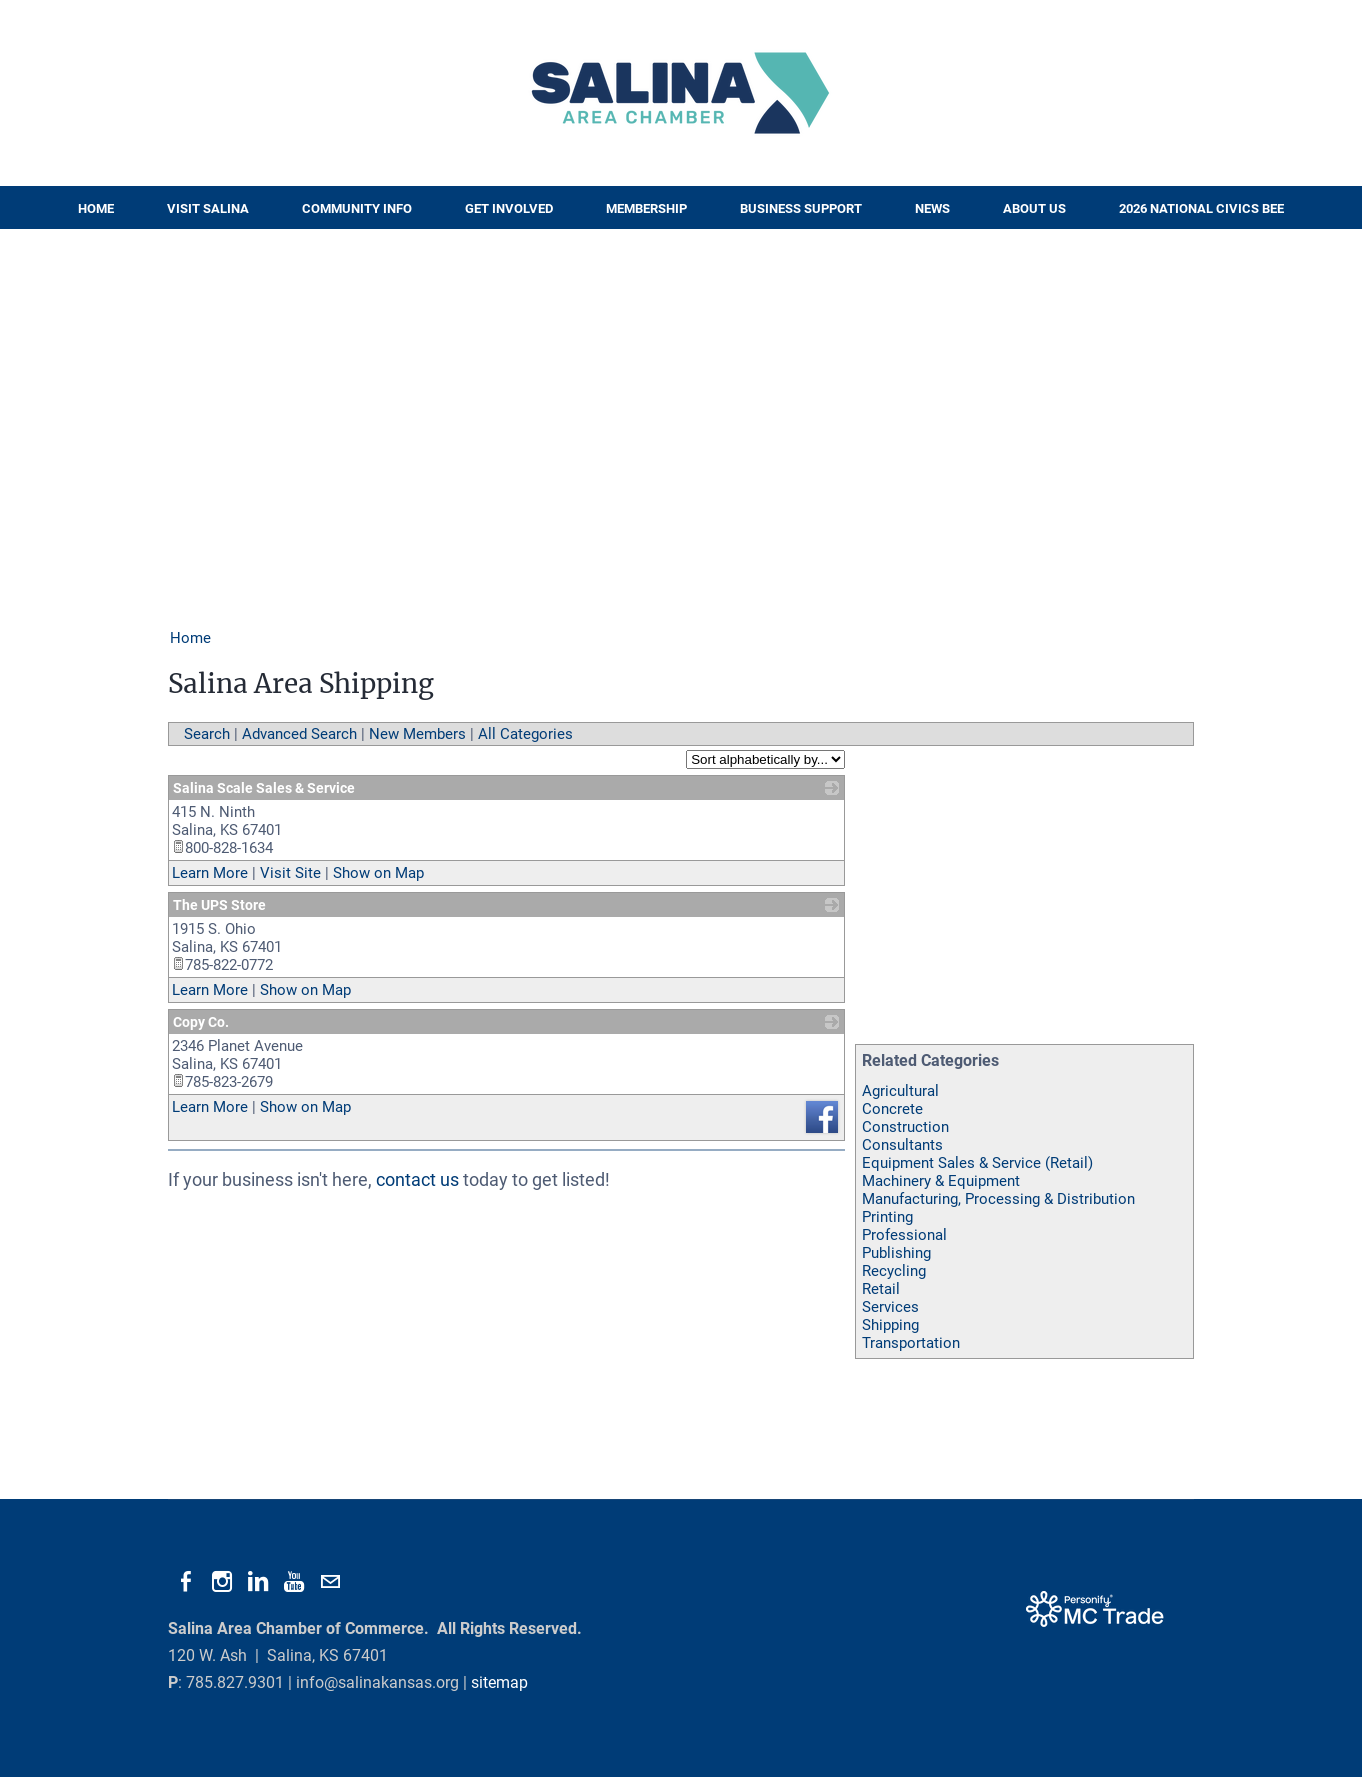  Describe the element at coordinates (904, 1235) in the screenshot. I see `Professional` at that location.